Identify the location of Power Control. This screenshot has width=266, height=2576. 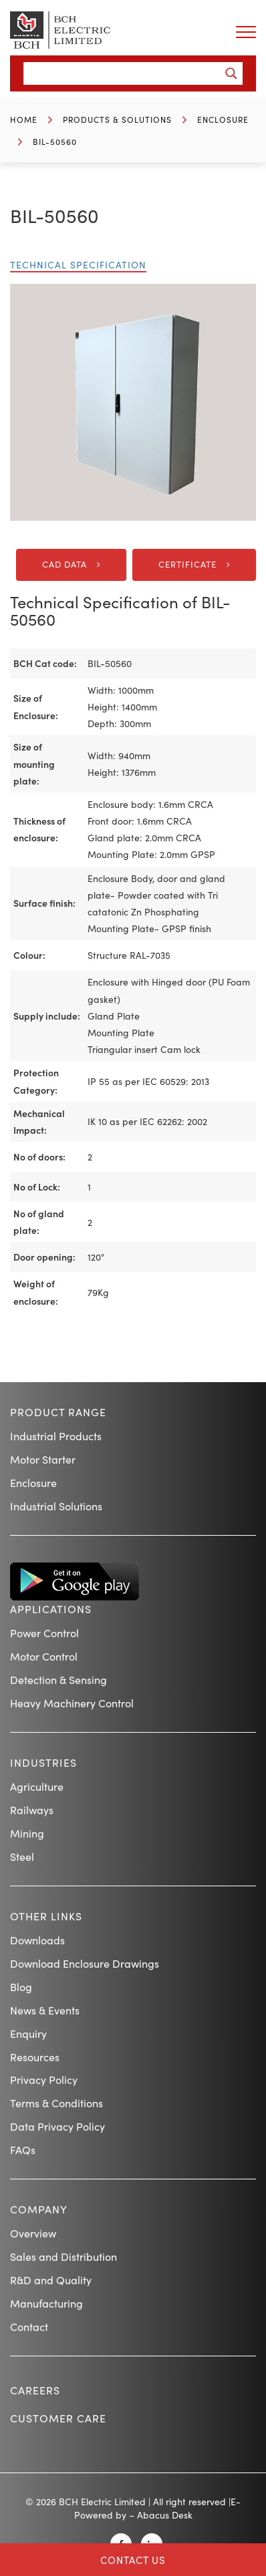
(44, 1632).